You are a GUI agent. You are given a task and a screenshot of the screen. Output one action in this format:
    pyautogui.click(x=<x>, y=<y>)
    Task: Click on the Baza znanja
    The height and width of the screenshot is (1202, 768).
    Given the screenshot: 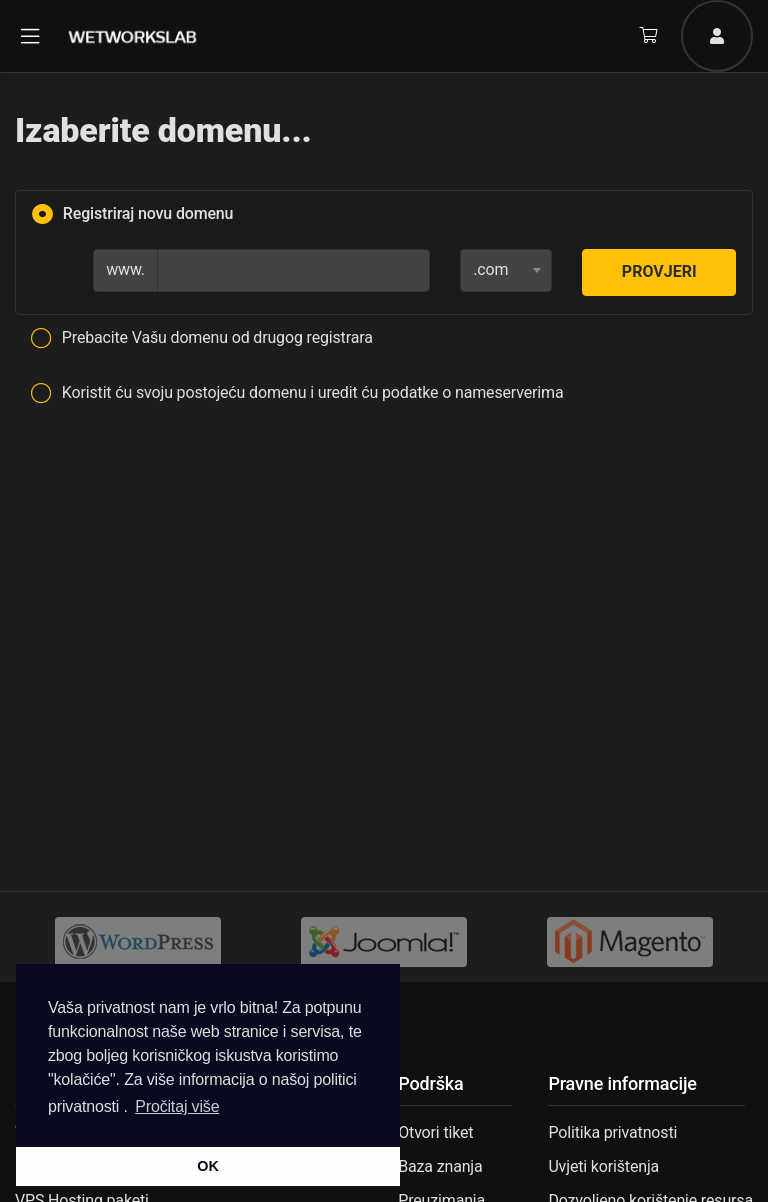 What is the action you would take?
    pyautogui.click(x=440, y=1166)
    